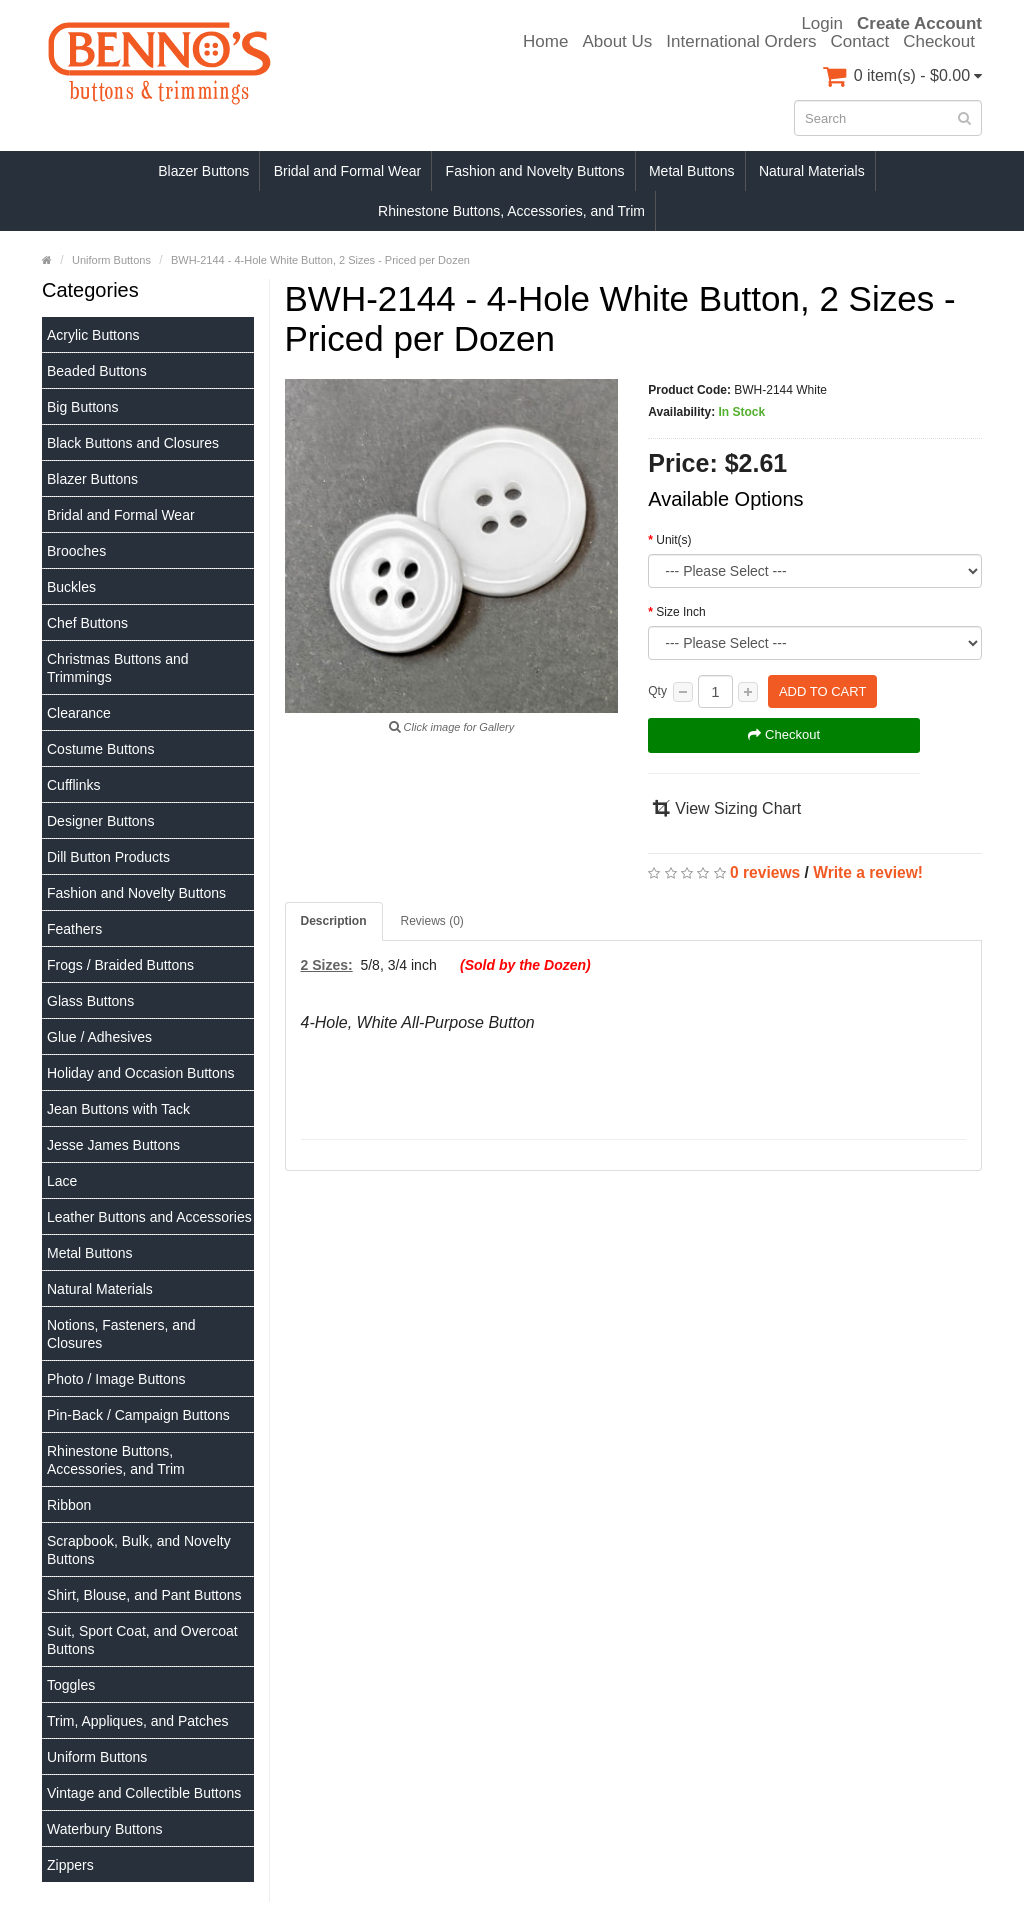 The width and height of the screenshot is (1024, 1922). What do you see at coordinates (70, 1865) in the screenshot?
I see `Zippers` at bounding box center [70, 1865].